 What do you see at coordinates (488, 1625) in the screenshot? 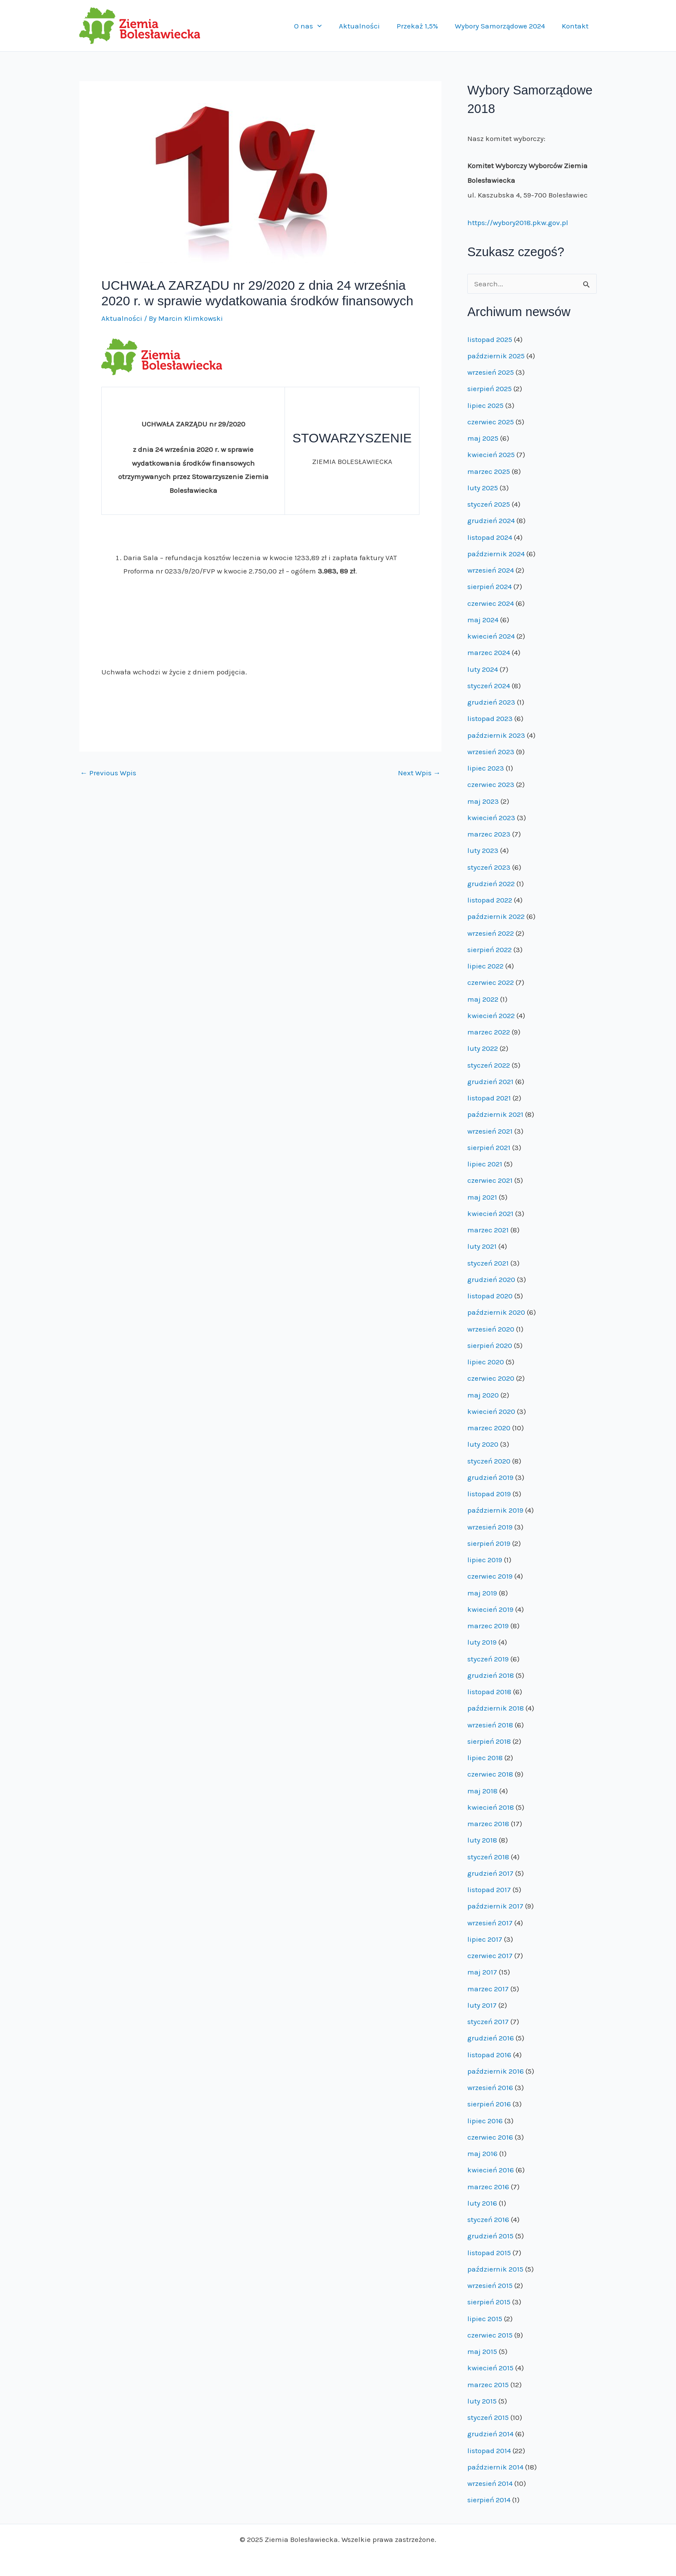
I see `marzec 2019` at bounding box center [488, 1625].